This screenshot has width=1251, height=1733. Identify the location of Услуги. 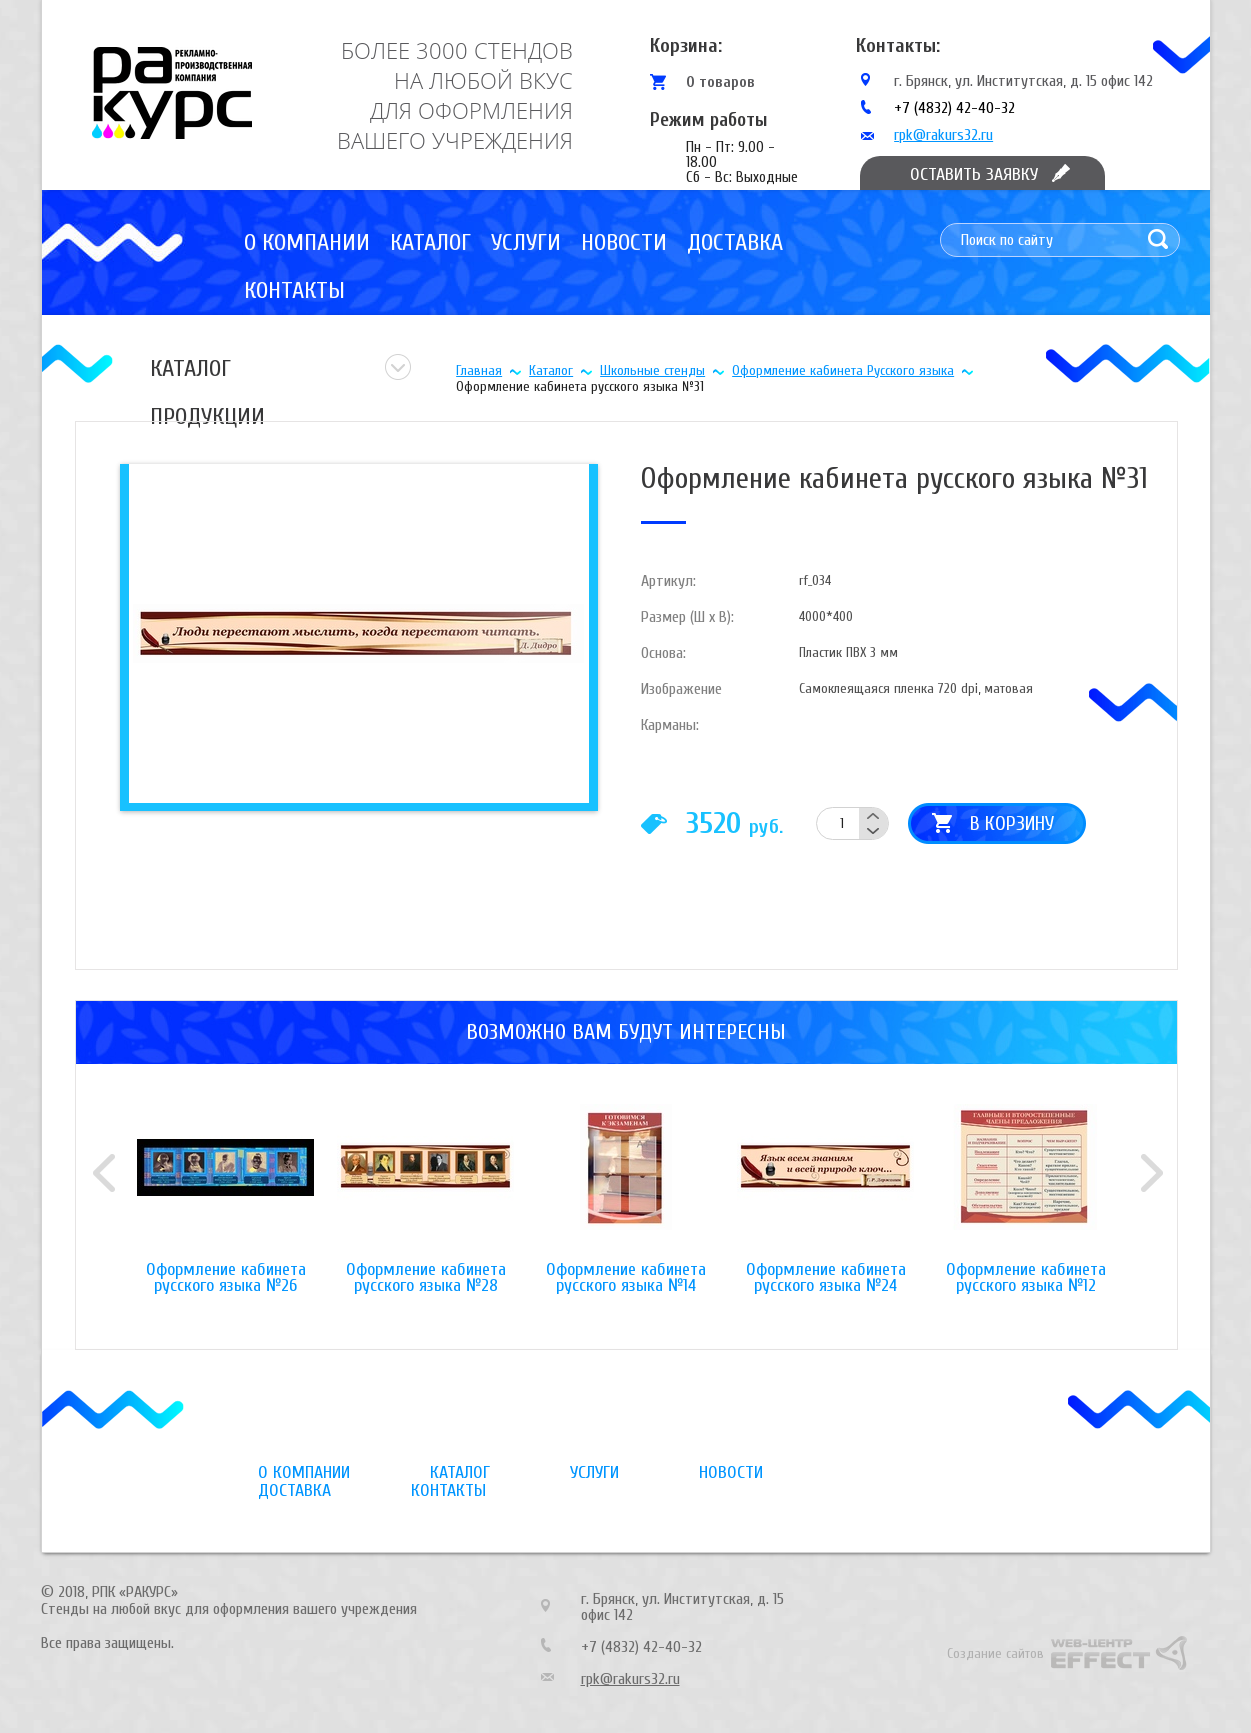
(526, 242).